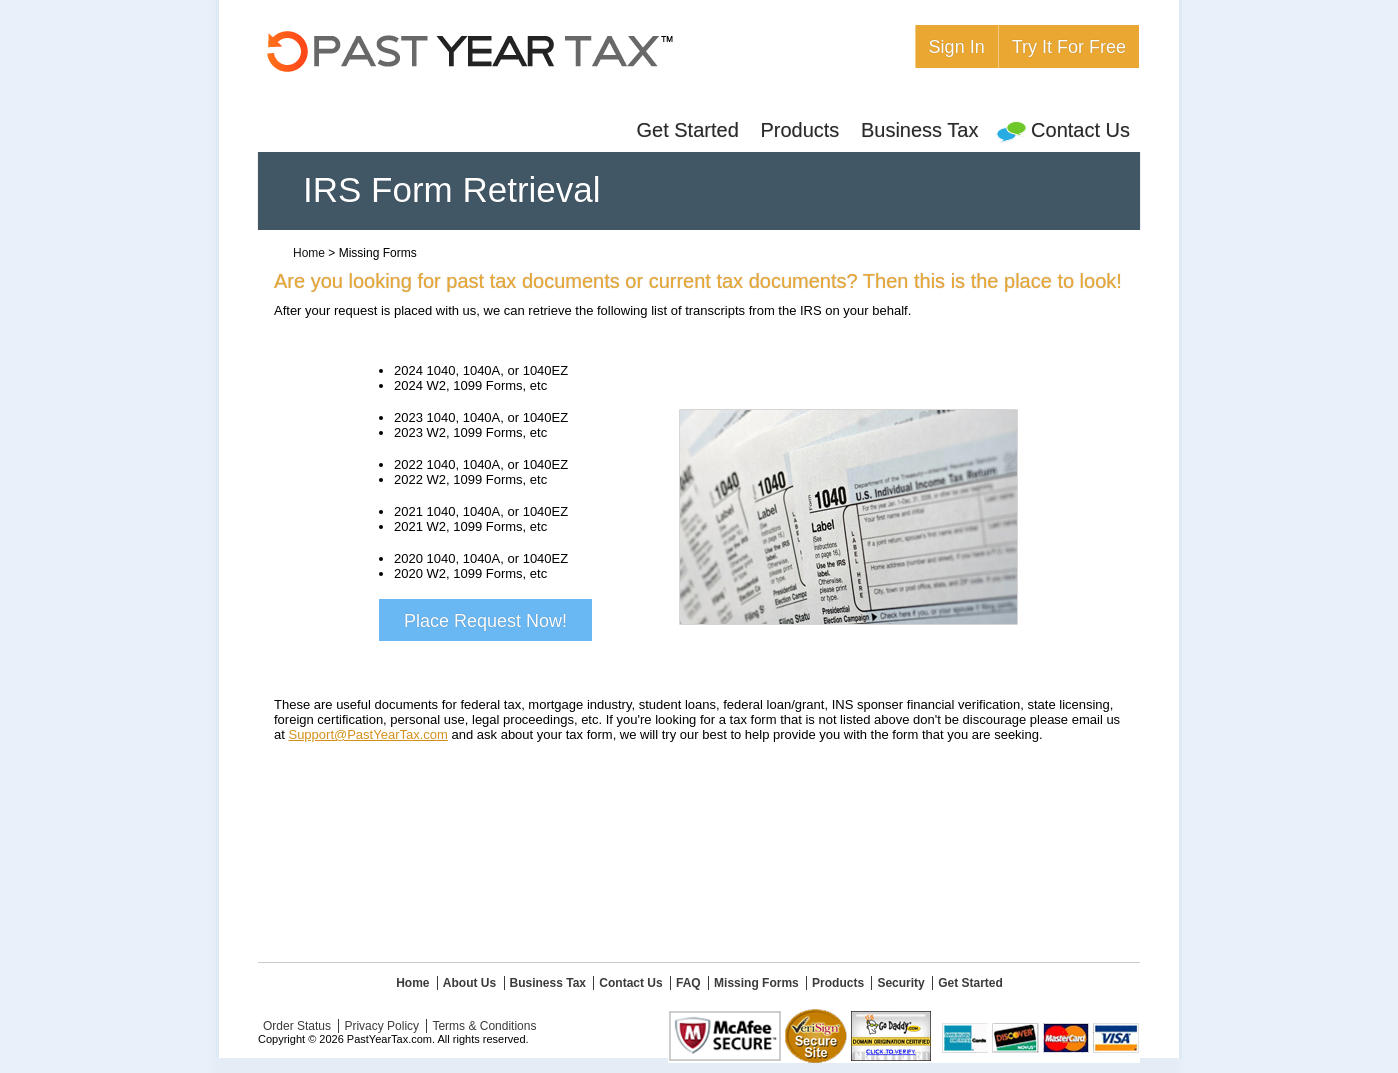 The width and height of the screenshot is (1398, 1073). What do you see at coordinates (919, 130) in the screenshot?
I see `Business Tax` at bounding box center [919, 130].